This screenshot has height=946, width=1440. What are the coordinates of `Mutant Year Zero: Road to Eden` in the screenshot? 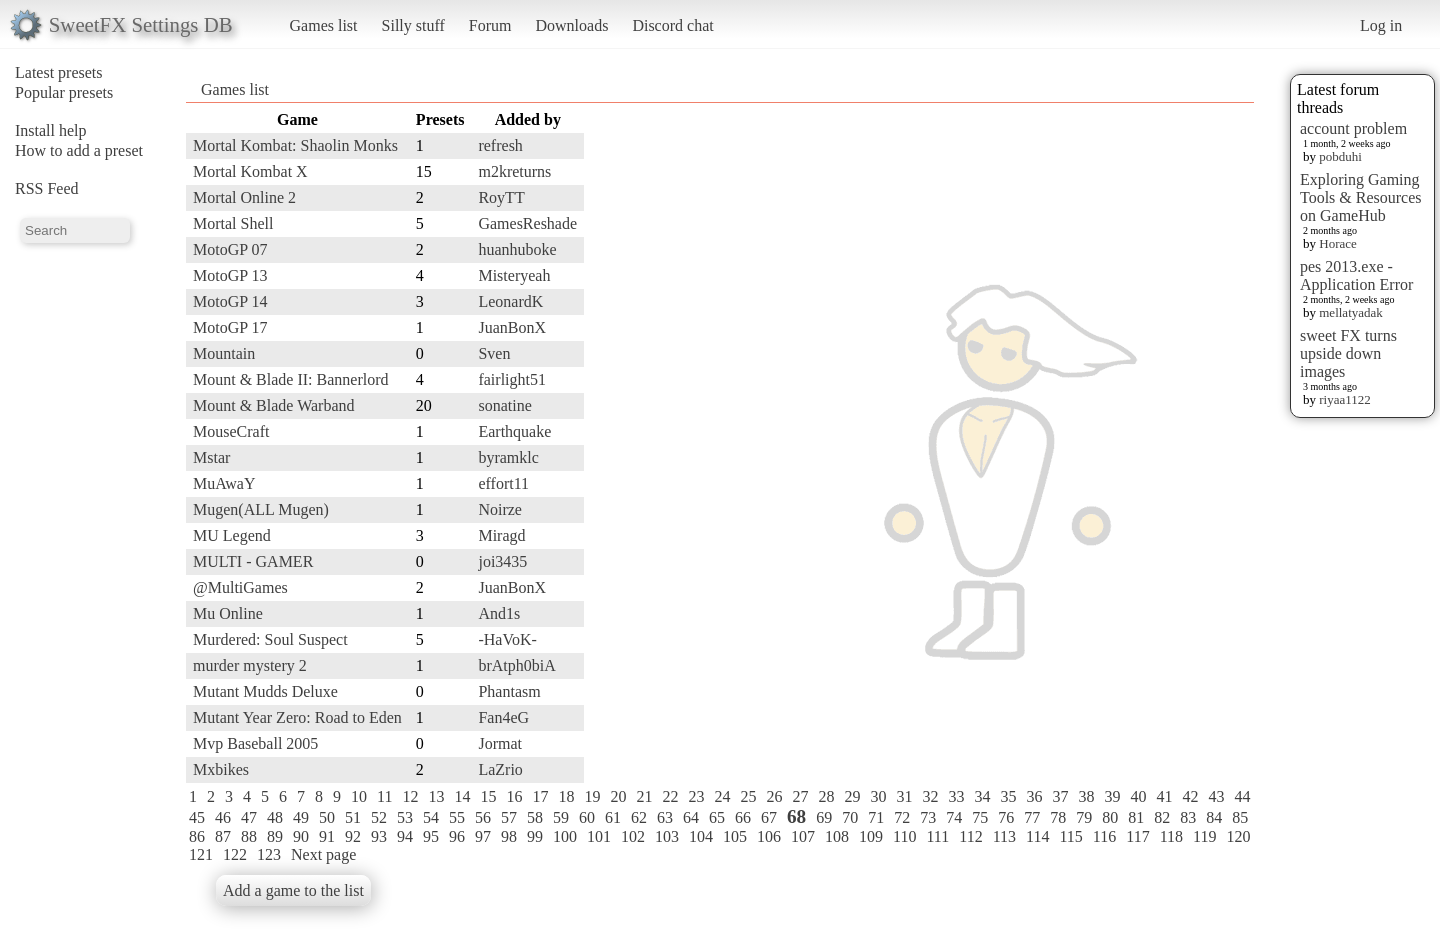 It's located at (297, 717).